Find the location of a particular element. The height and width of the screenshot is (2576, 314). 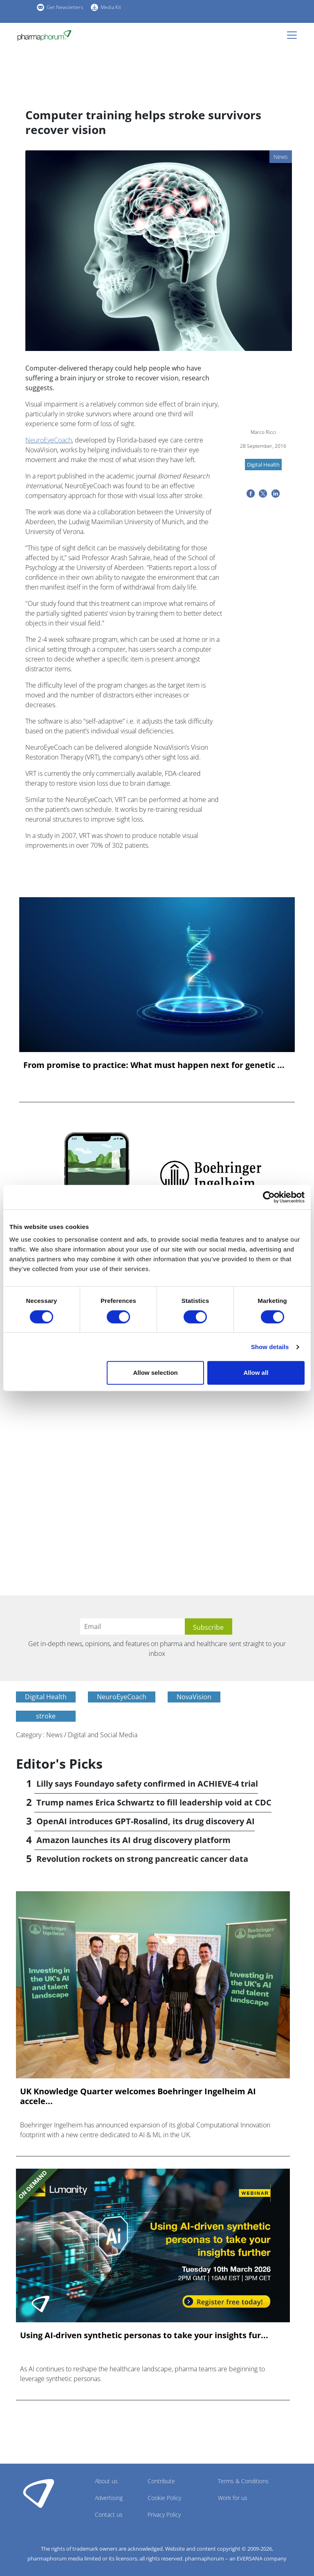

Allow all is located at coordinates (255, 1372).